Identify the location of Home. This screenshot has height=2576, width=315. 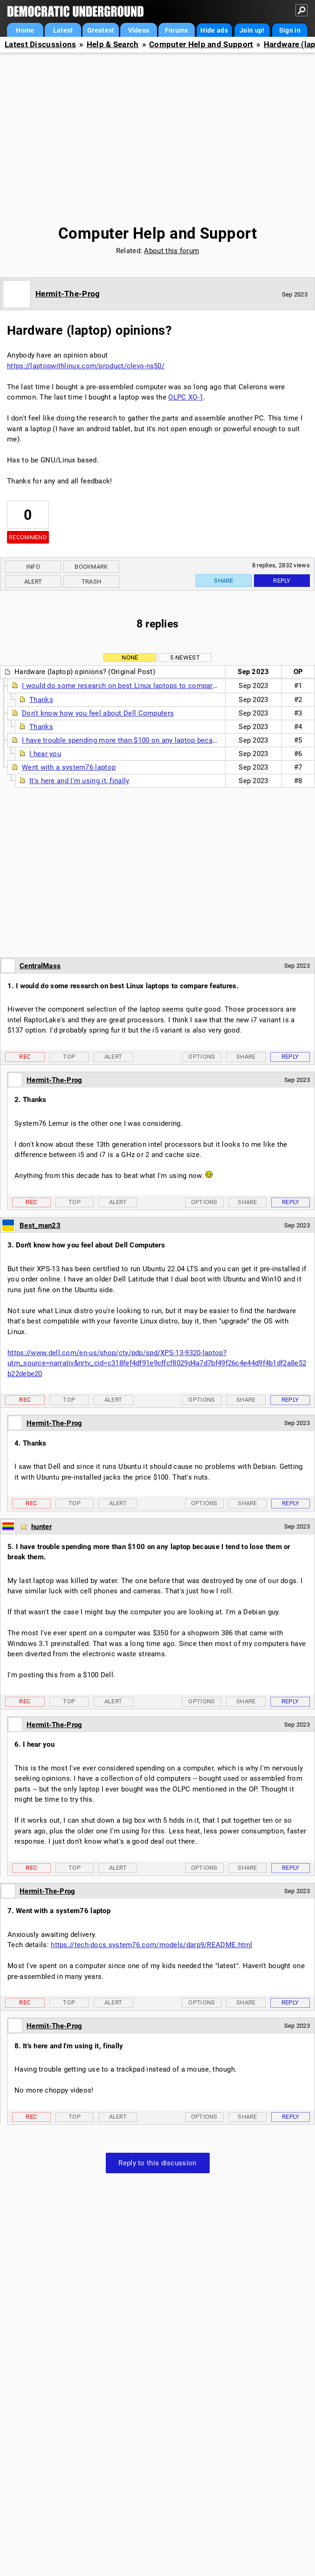
(25, 30).